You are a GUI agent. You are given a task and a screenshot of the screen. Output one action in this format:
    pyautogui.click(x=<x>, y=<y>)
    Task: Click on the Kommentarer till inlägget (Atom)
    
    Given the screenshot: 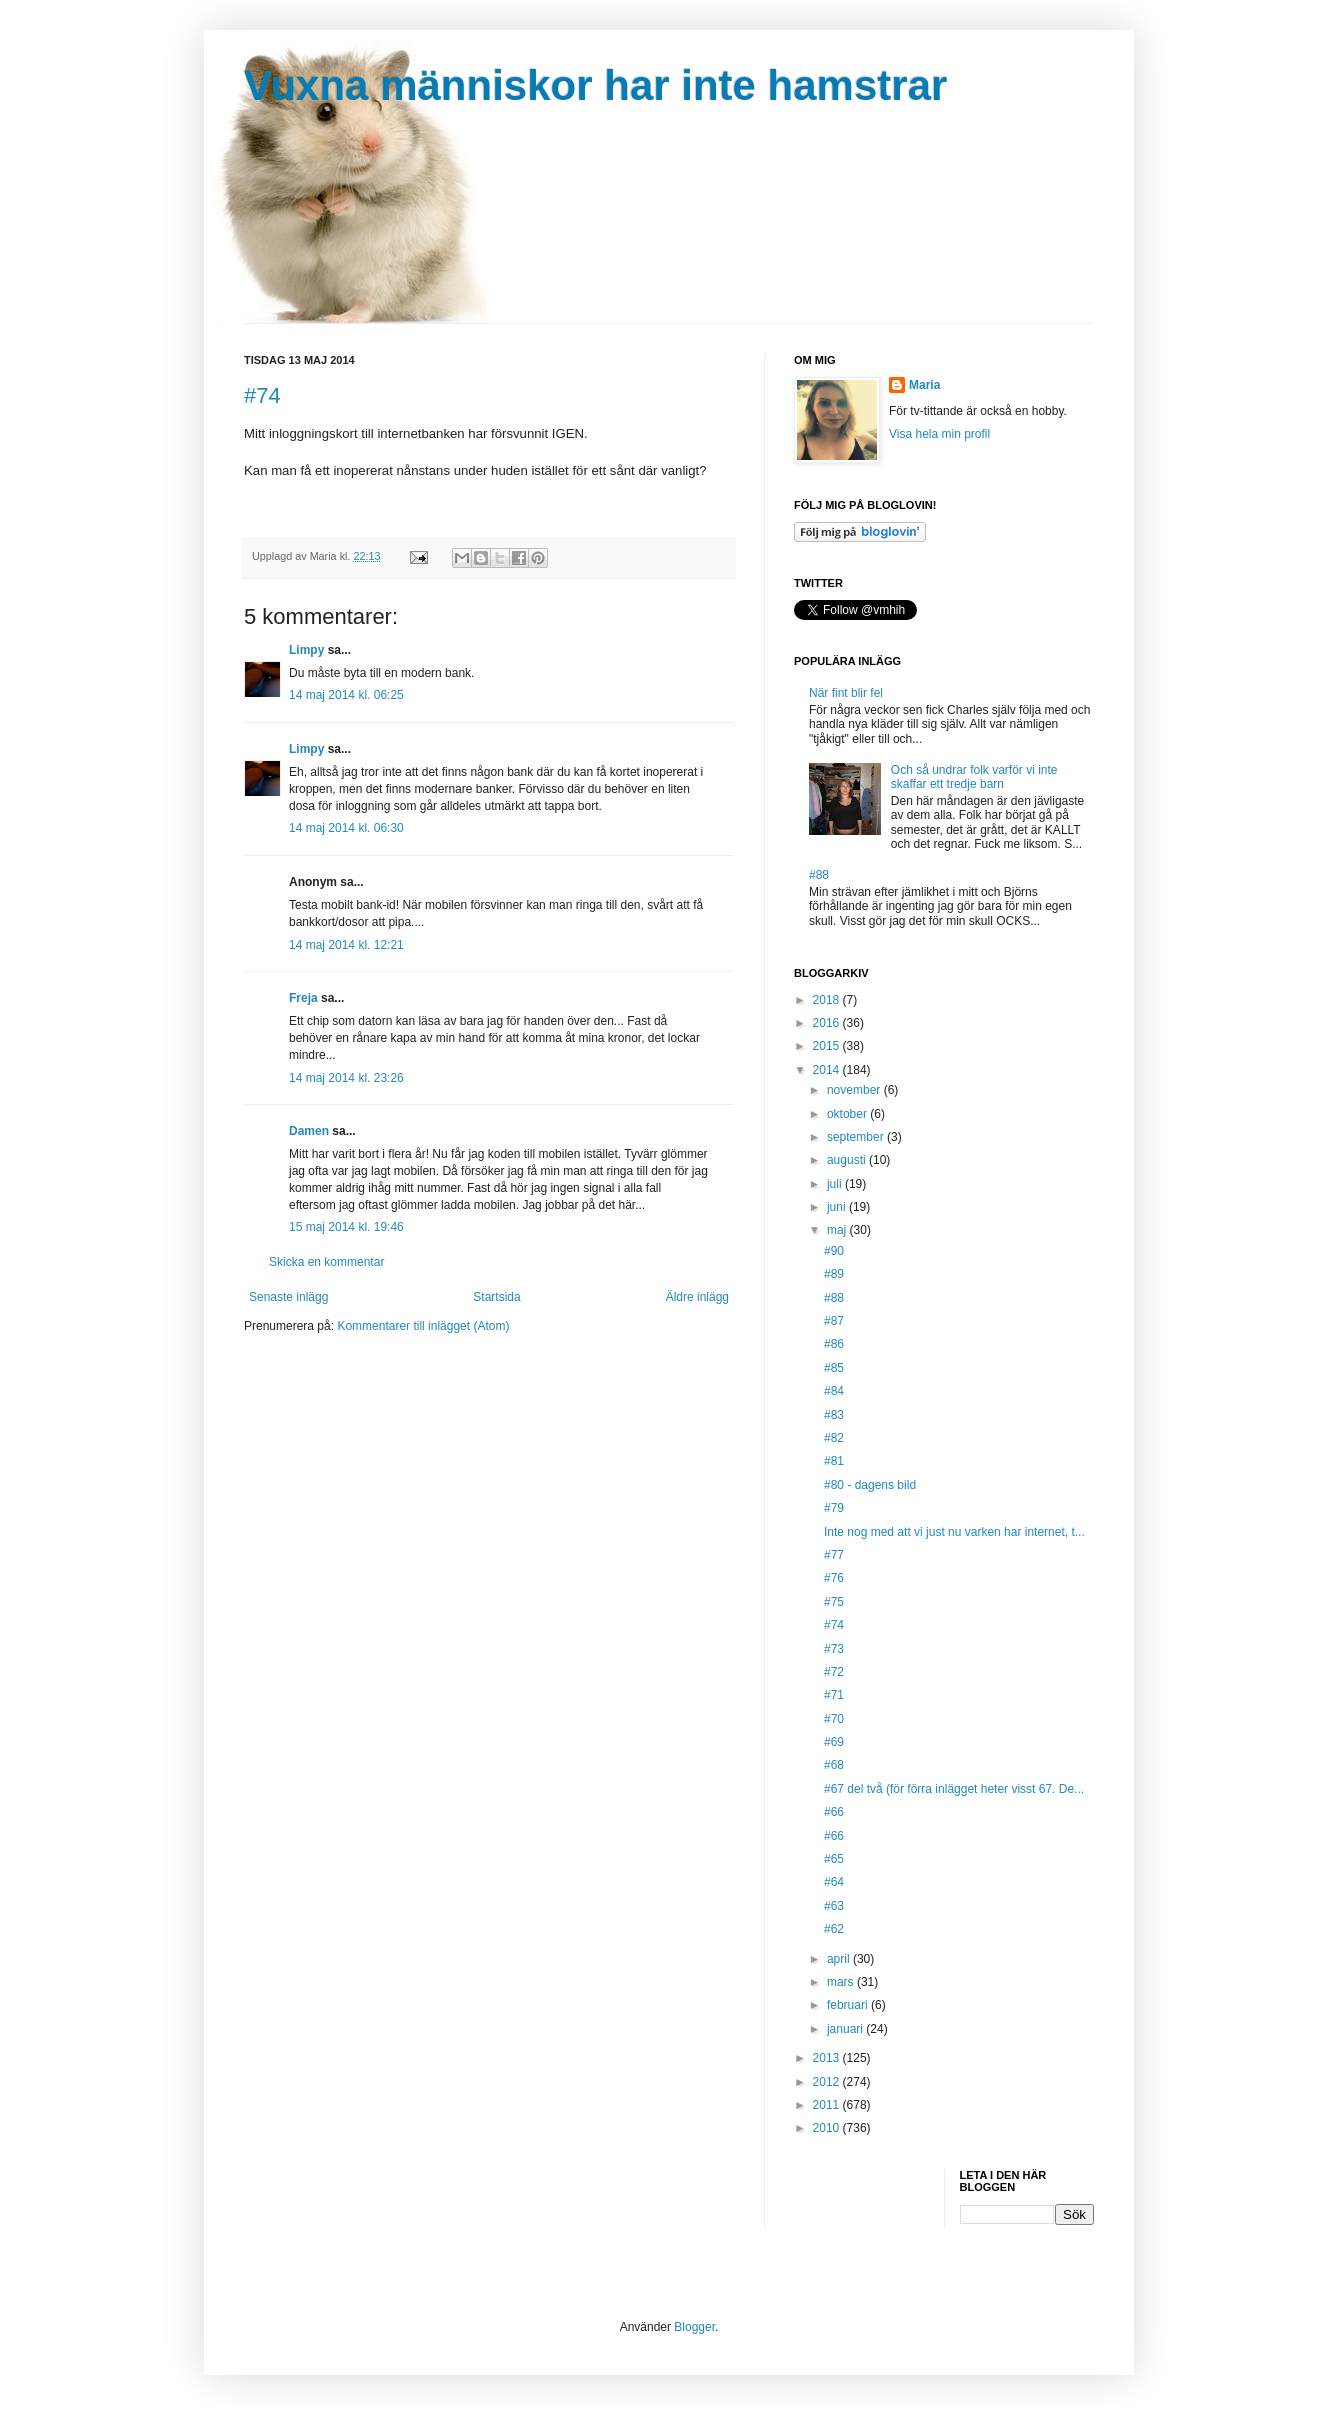 What is the action you would take?
    pyautogui.click(x=423, y=1326)
    